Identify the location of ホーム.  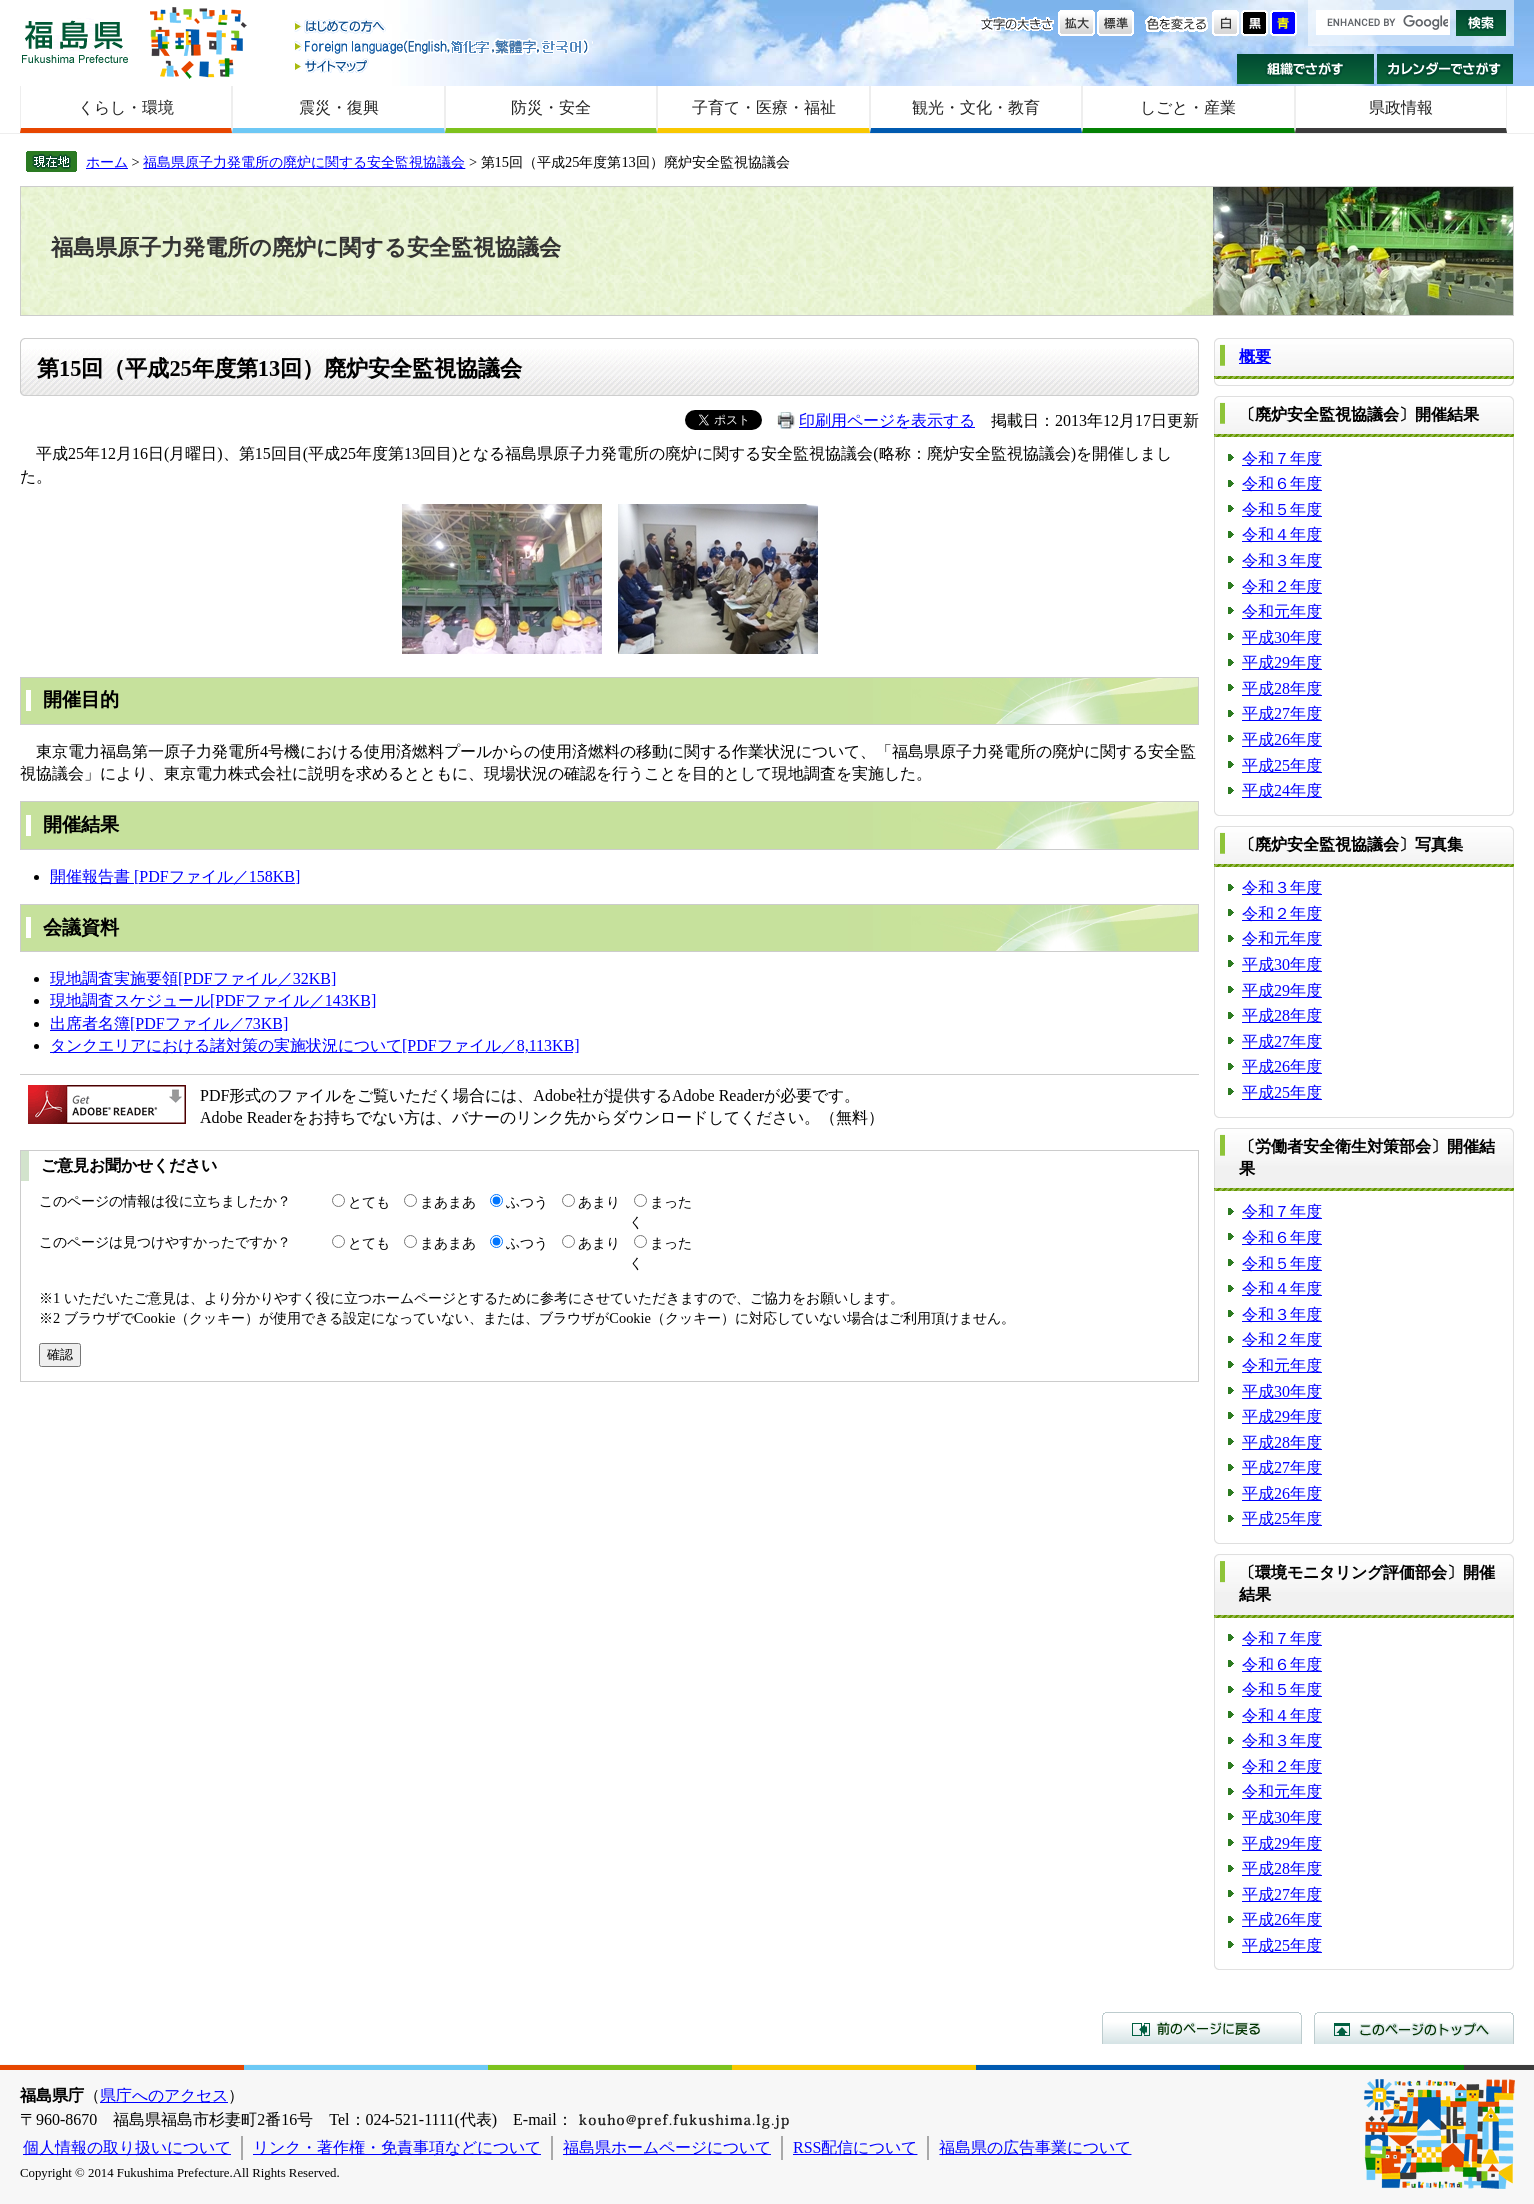
(107, 162).